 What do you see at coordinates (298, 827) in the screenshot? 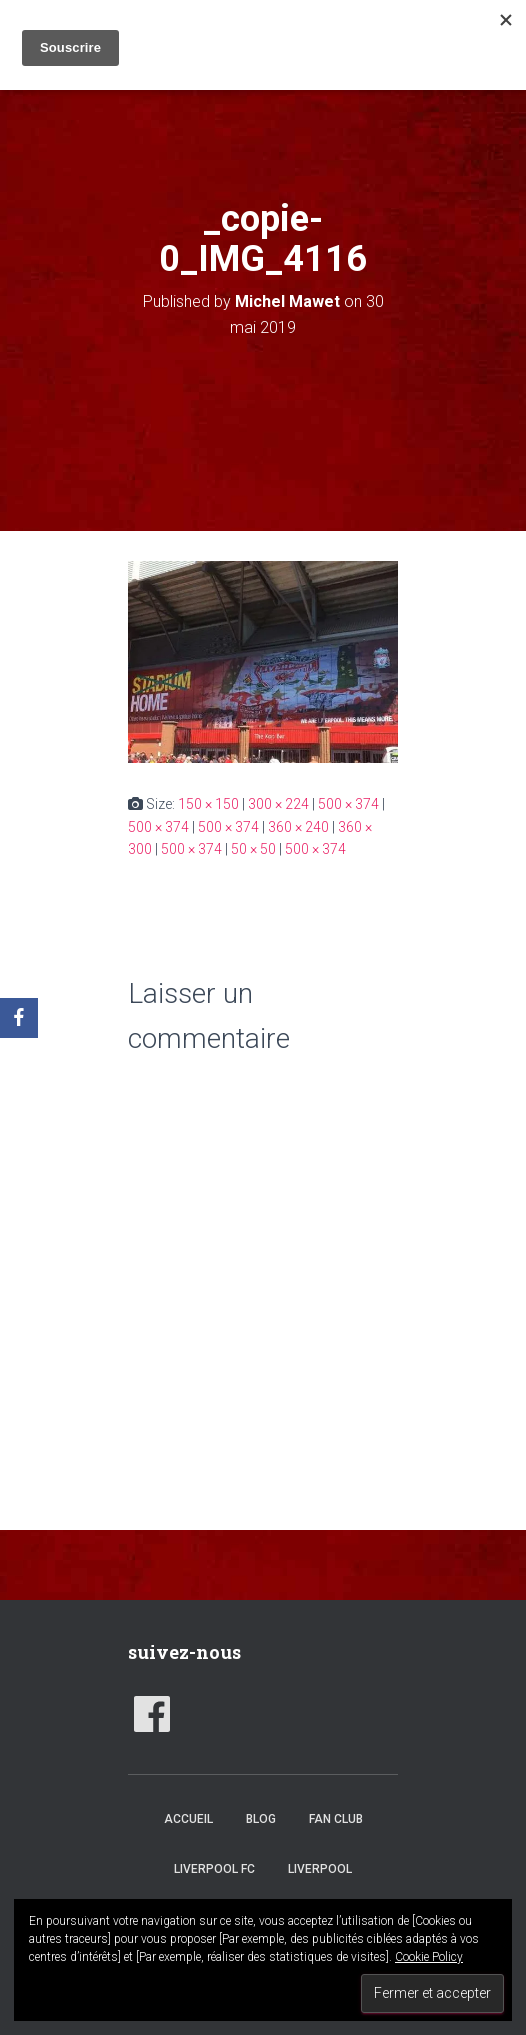
I see `360 × 240` at bounding box center [298, 827].